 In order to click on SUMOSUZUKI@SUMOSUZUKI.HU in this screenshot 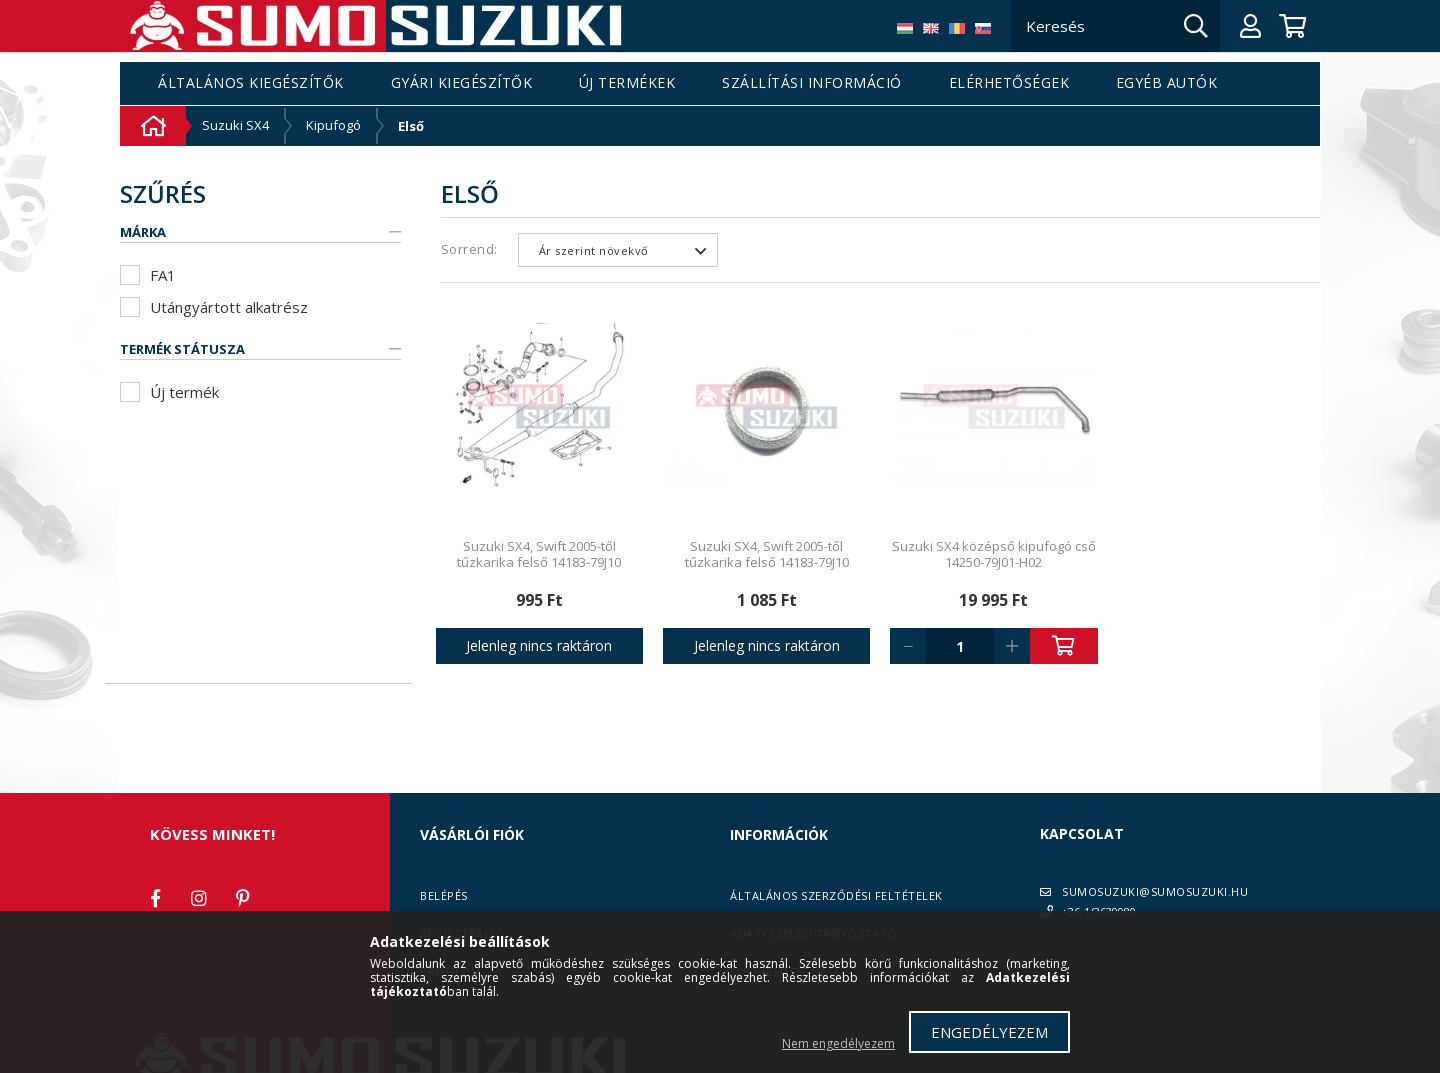, I will do `click(1155, 891)`.